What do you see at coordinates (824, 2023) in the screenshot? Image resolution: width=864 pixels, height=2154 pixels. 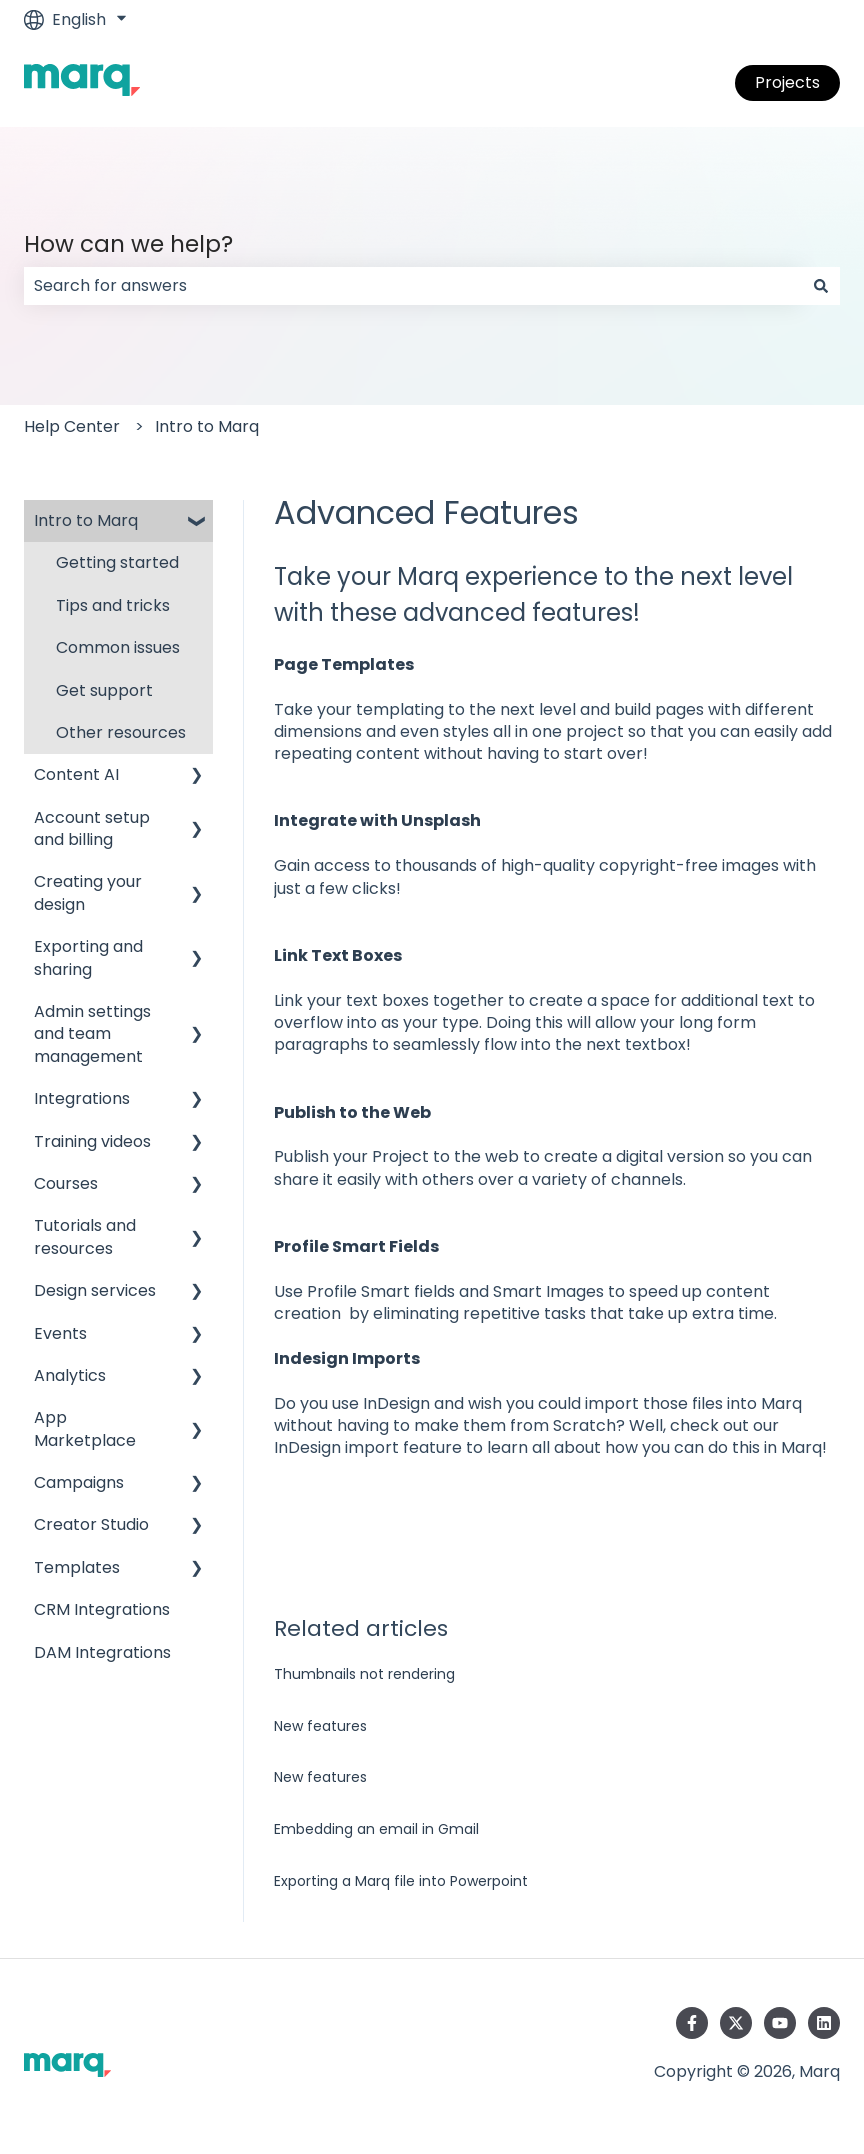 I see `[Follow us on LinkedIn]` at bounding box center [824, 2023].